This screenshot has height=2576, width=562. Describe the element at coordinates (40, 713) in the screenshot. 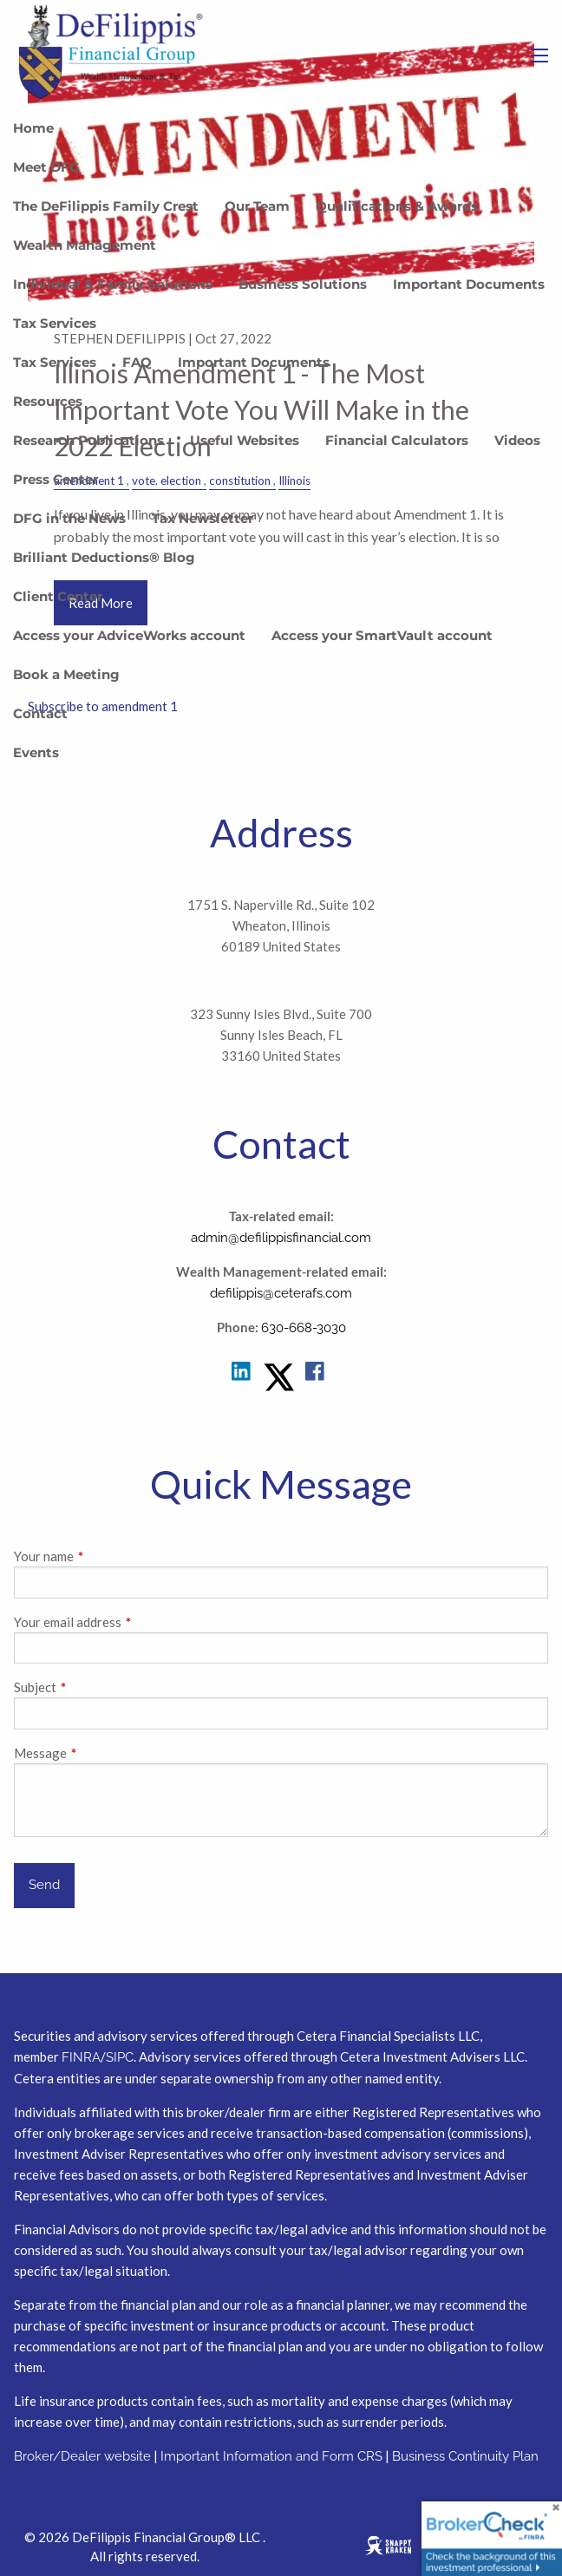

I see `Contact` at that location.